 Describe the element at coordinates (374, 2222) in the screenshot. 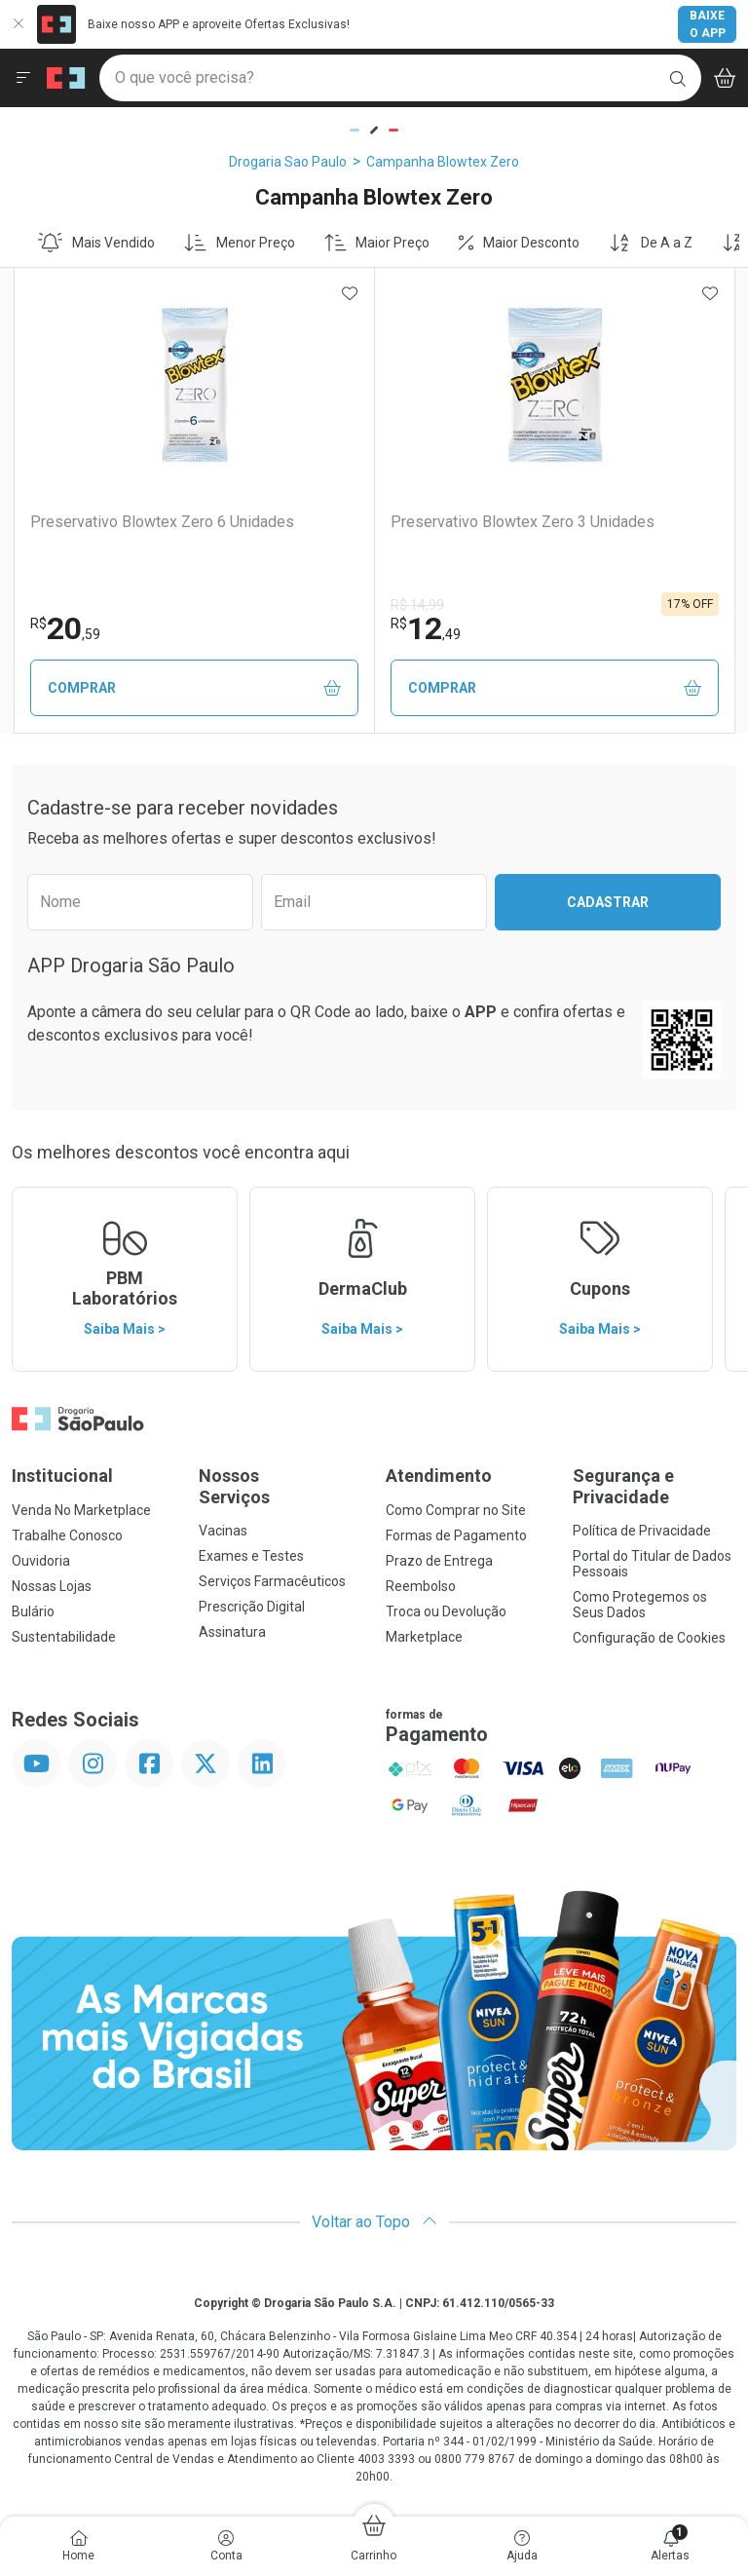

I see `Voltar ao Topo` at that location.